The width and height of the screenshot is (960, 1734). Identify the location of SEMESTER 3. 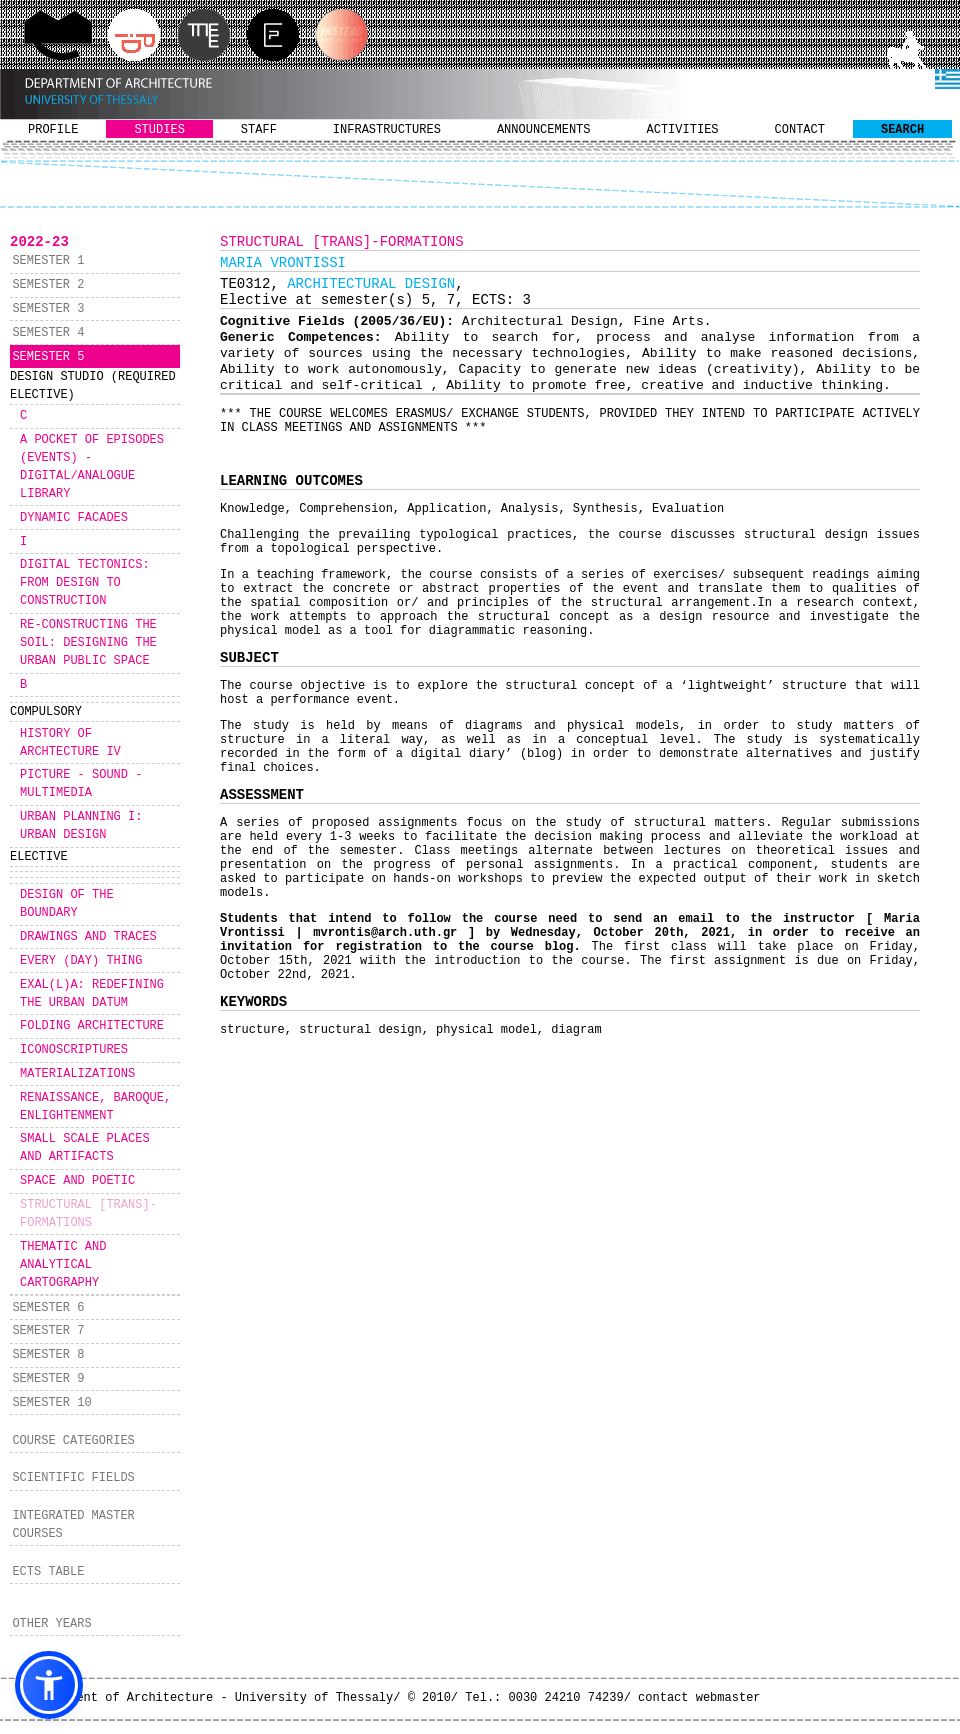
(48, 309).